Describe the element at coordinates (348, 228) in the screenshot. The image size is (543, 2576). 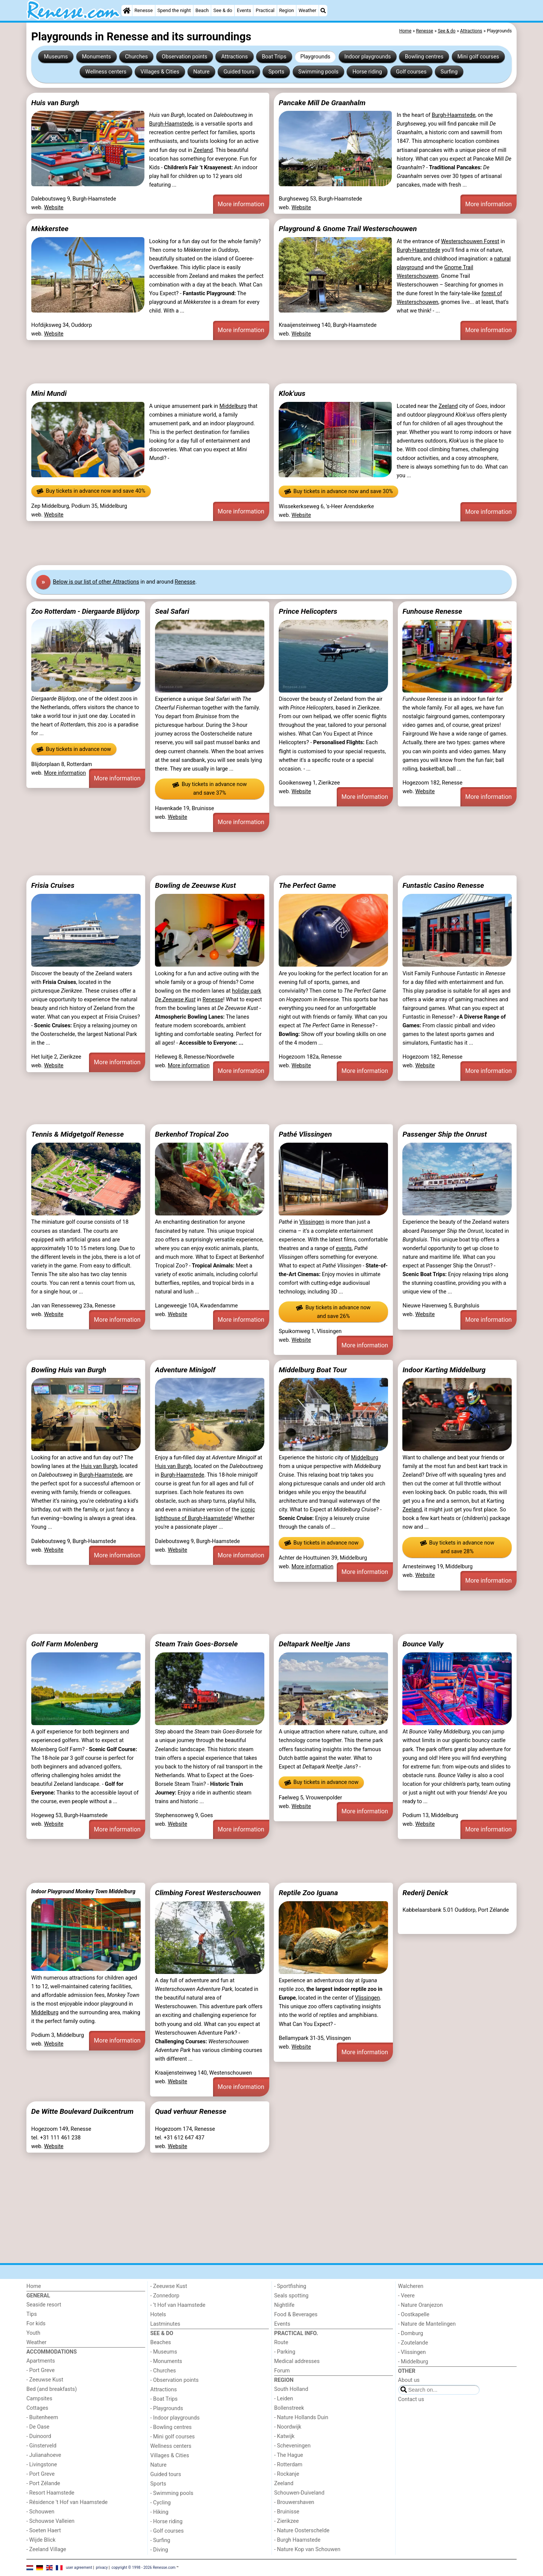
I see `Playground & Gnome Trail Westerschouwen` at that location.